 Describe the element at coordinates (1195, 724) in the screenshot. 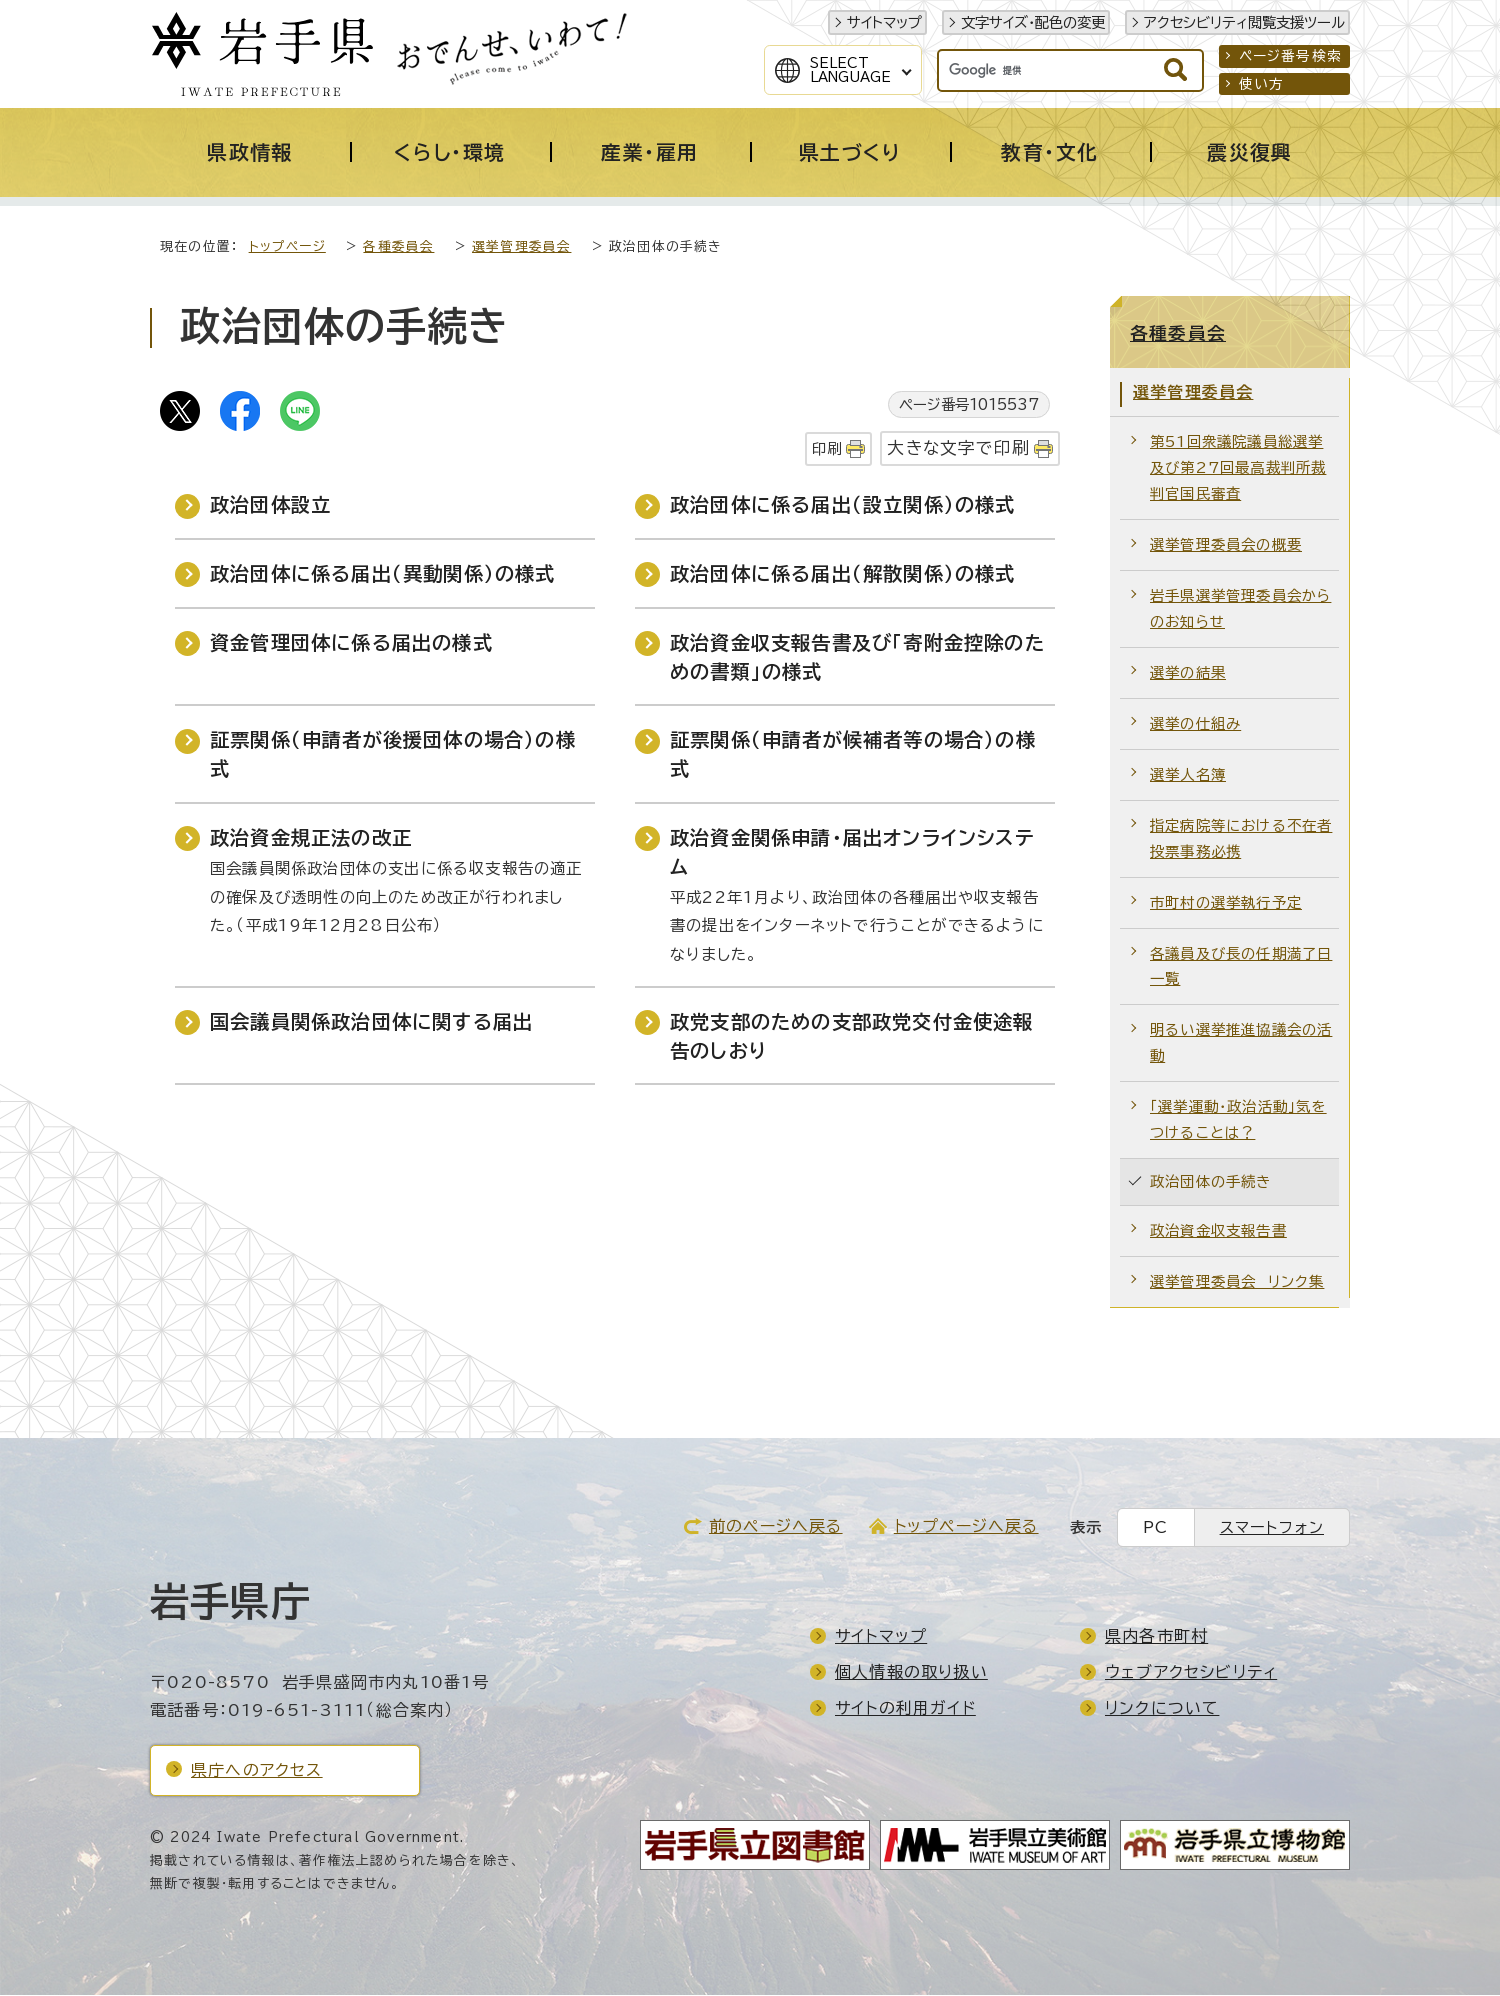

I see `選挙の仕組み` at that location.